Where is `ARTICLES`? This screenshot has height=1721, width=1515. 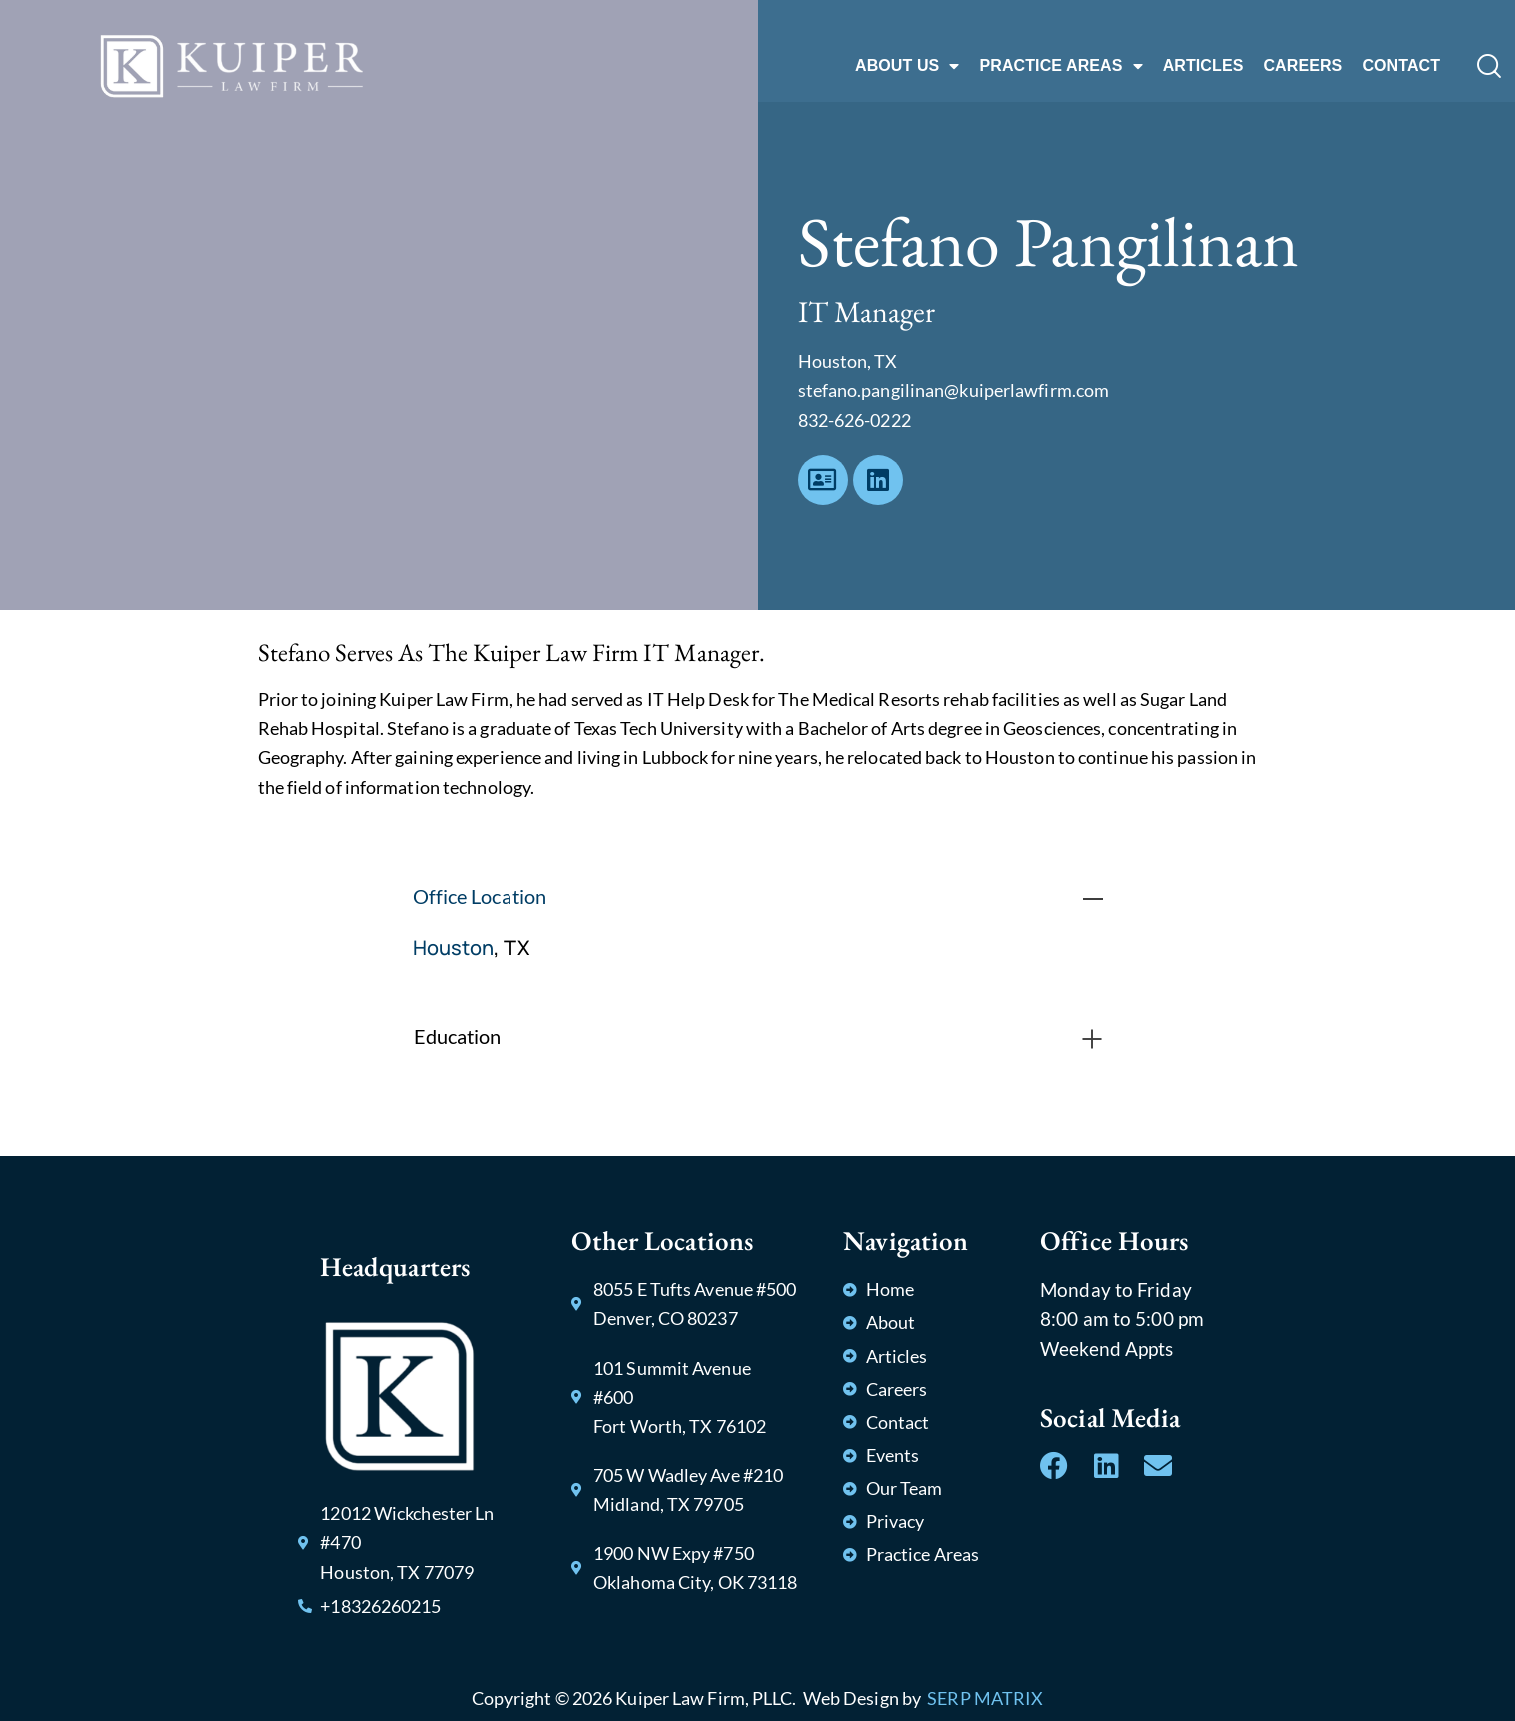
ARTICLES is located at coordinates (1203, 65).